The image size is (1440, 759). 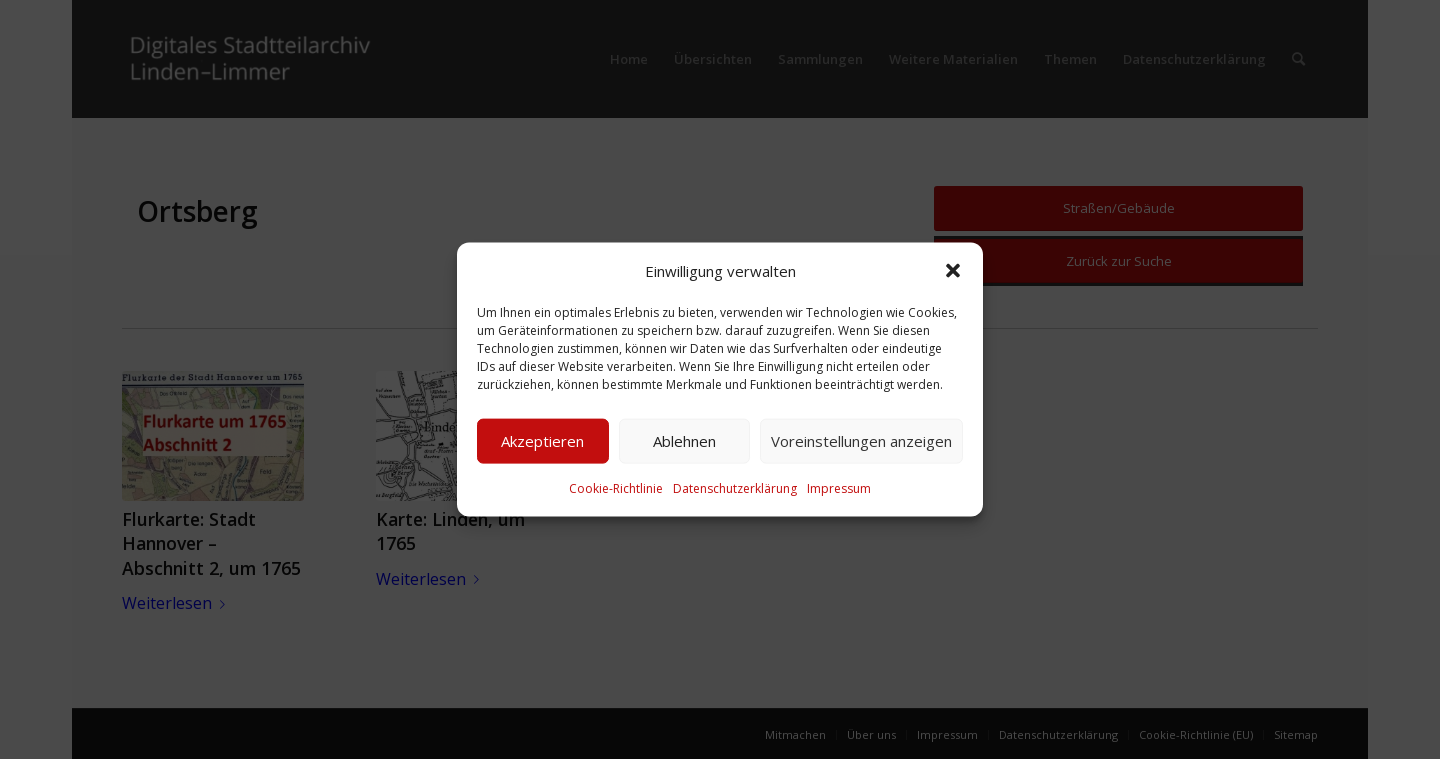 What do you see at coordinates (735, 488) in the screenshot?
I see `Datenschutzerklärung` at bounding box center [735, 488].